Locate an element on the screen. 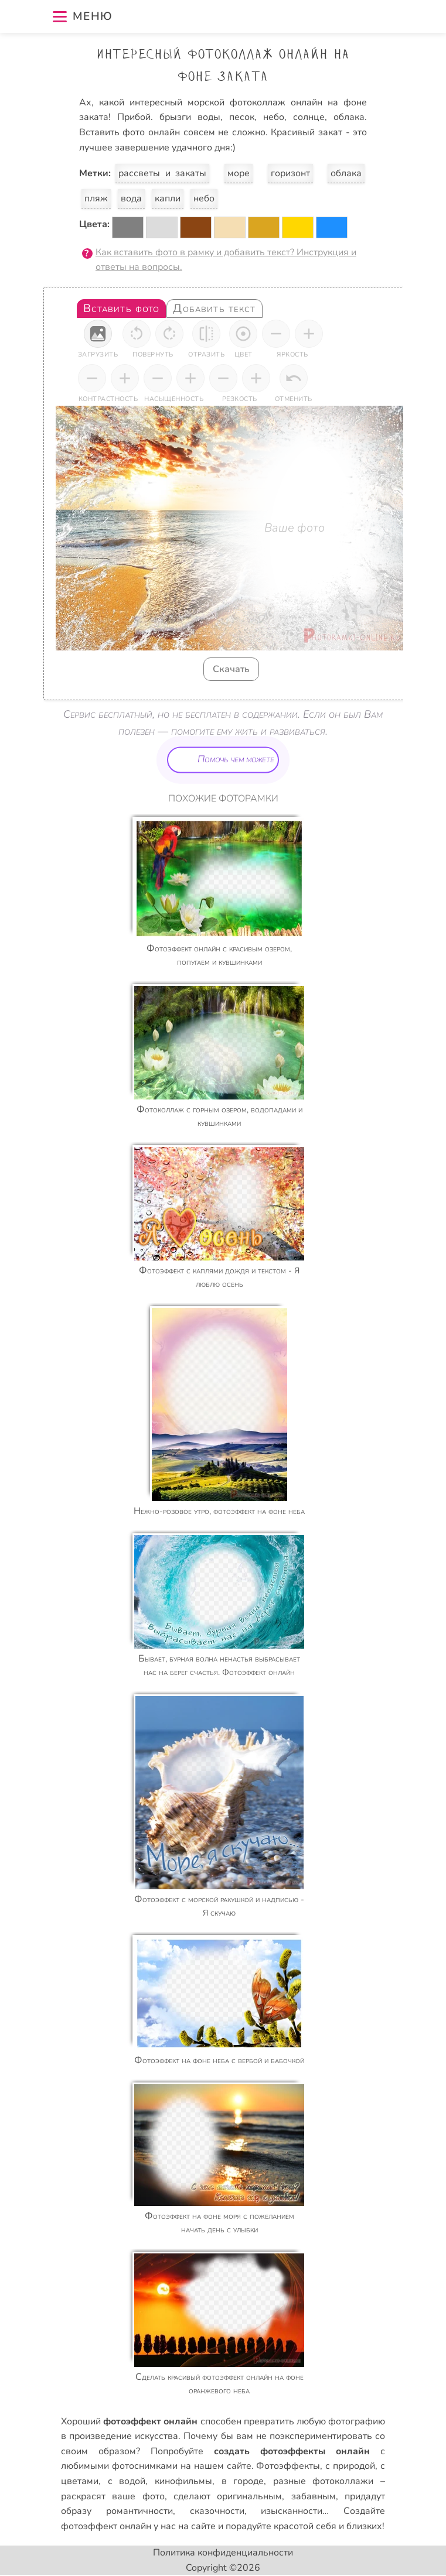  рассветы и закаты is located at coordinates (162, 173).